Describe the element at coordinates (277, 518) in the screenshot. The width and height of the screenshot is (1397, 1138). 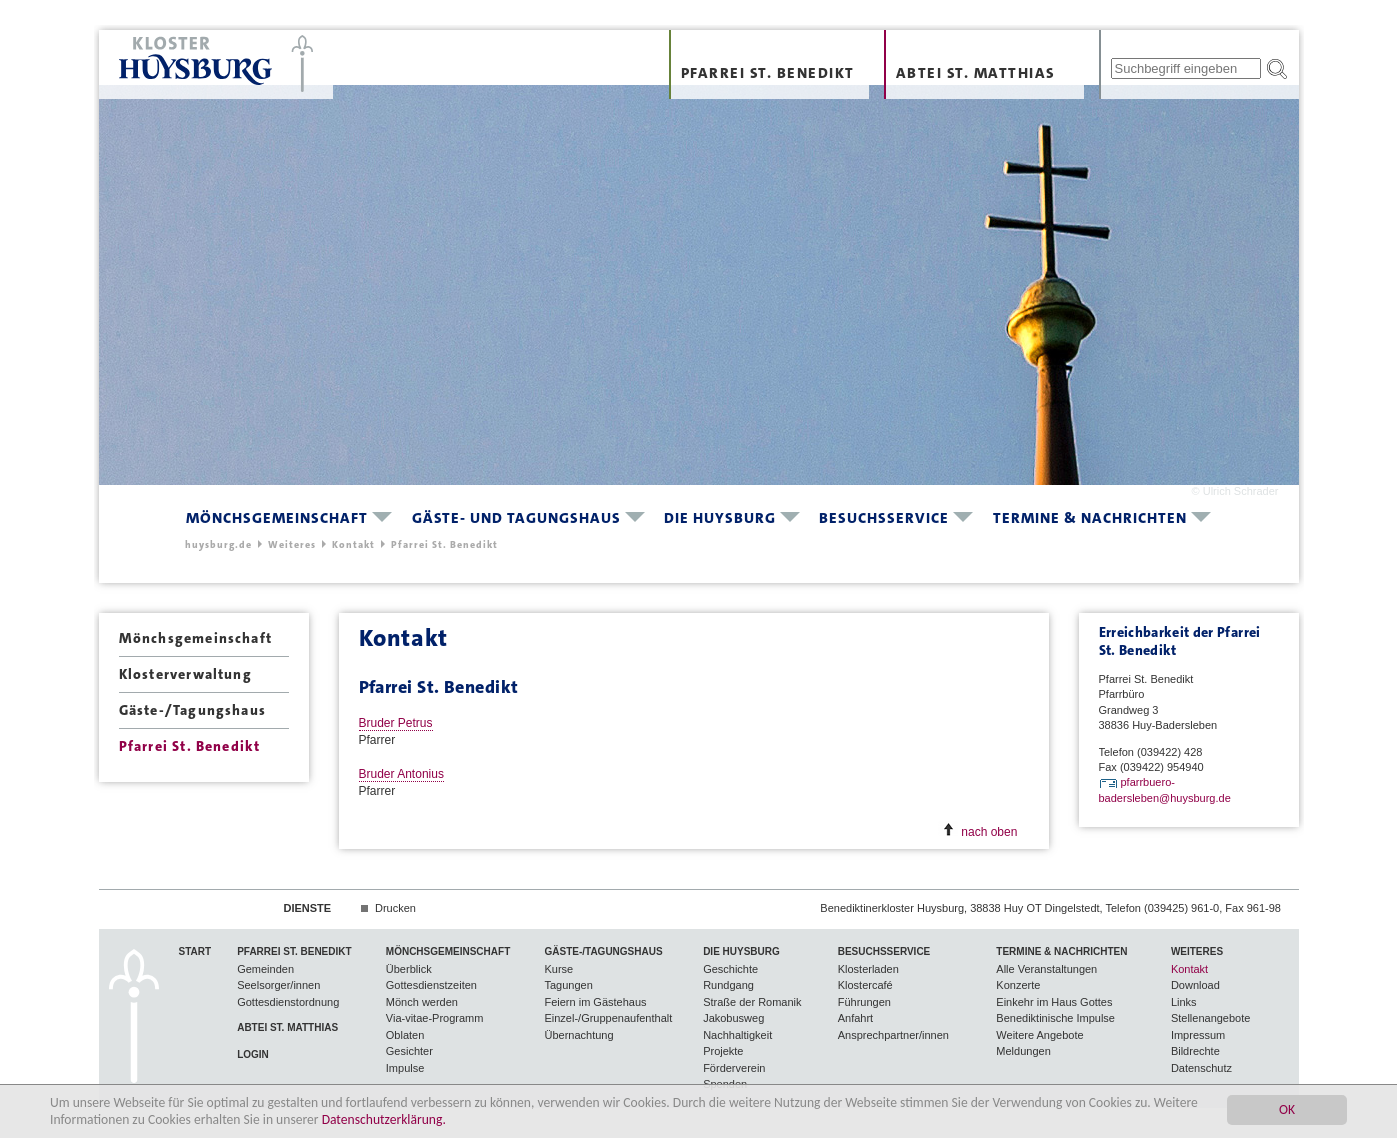
I see `Mönchsgemeinschaft` at that location.